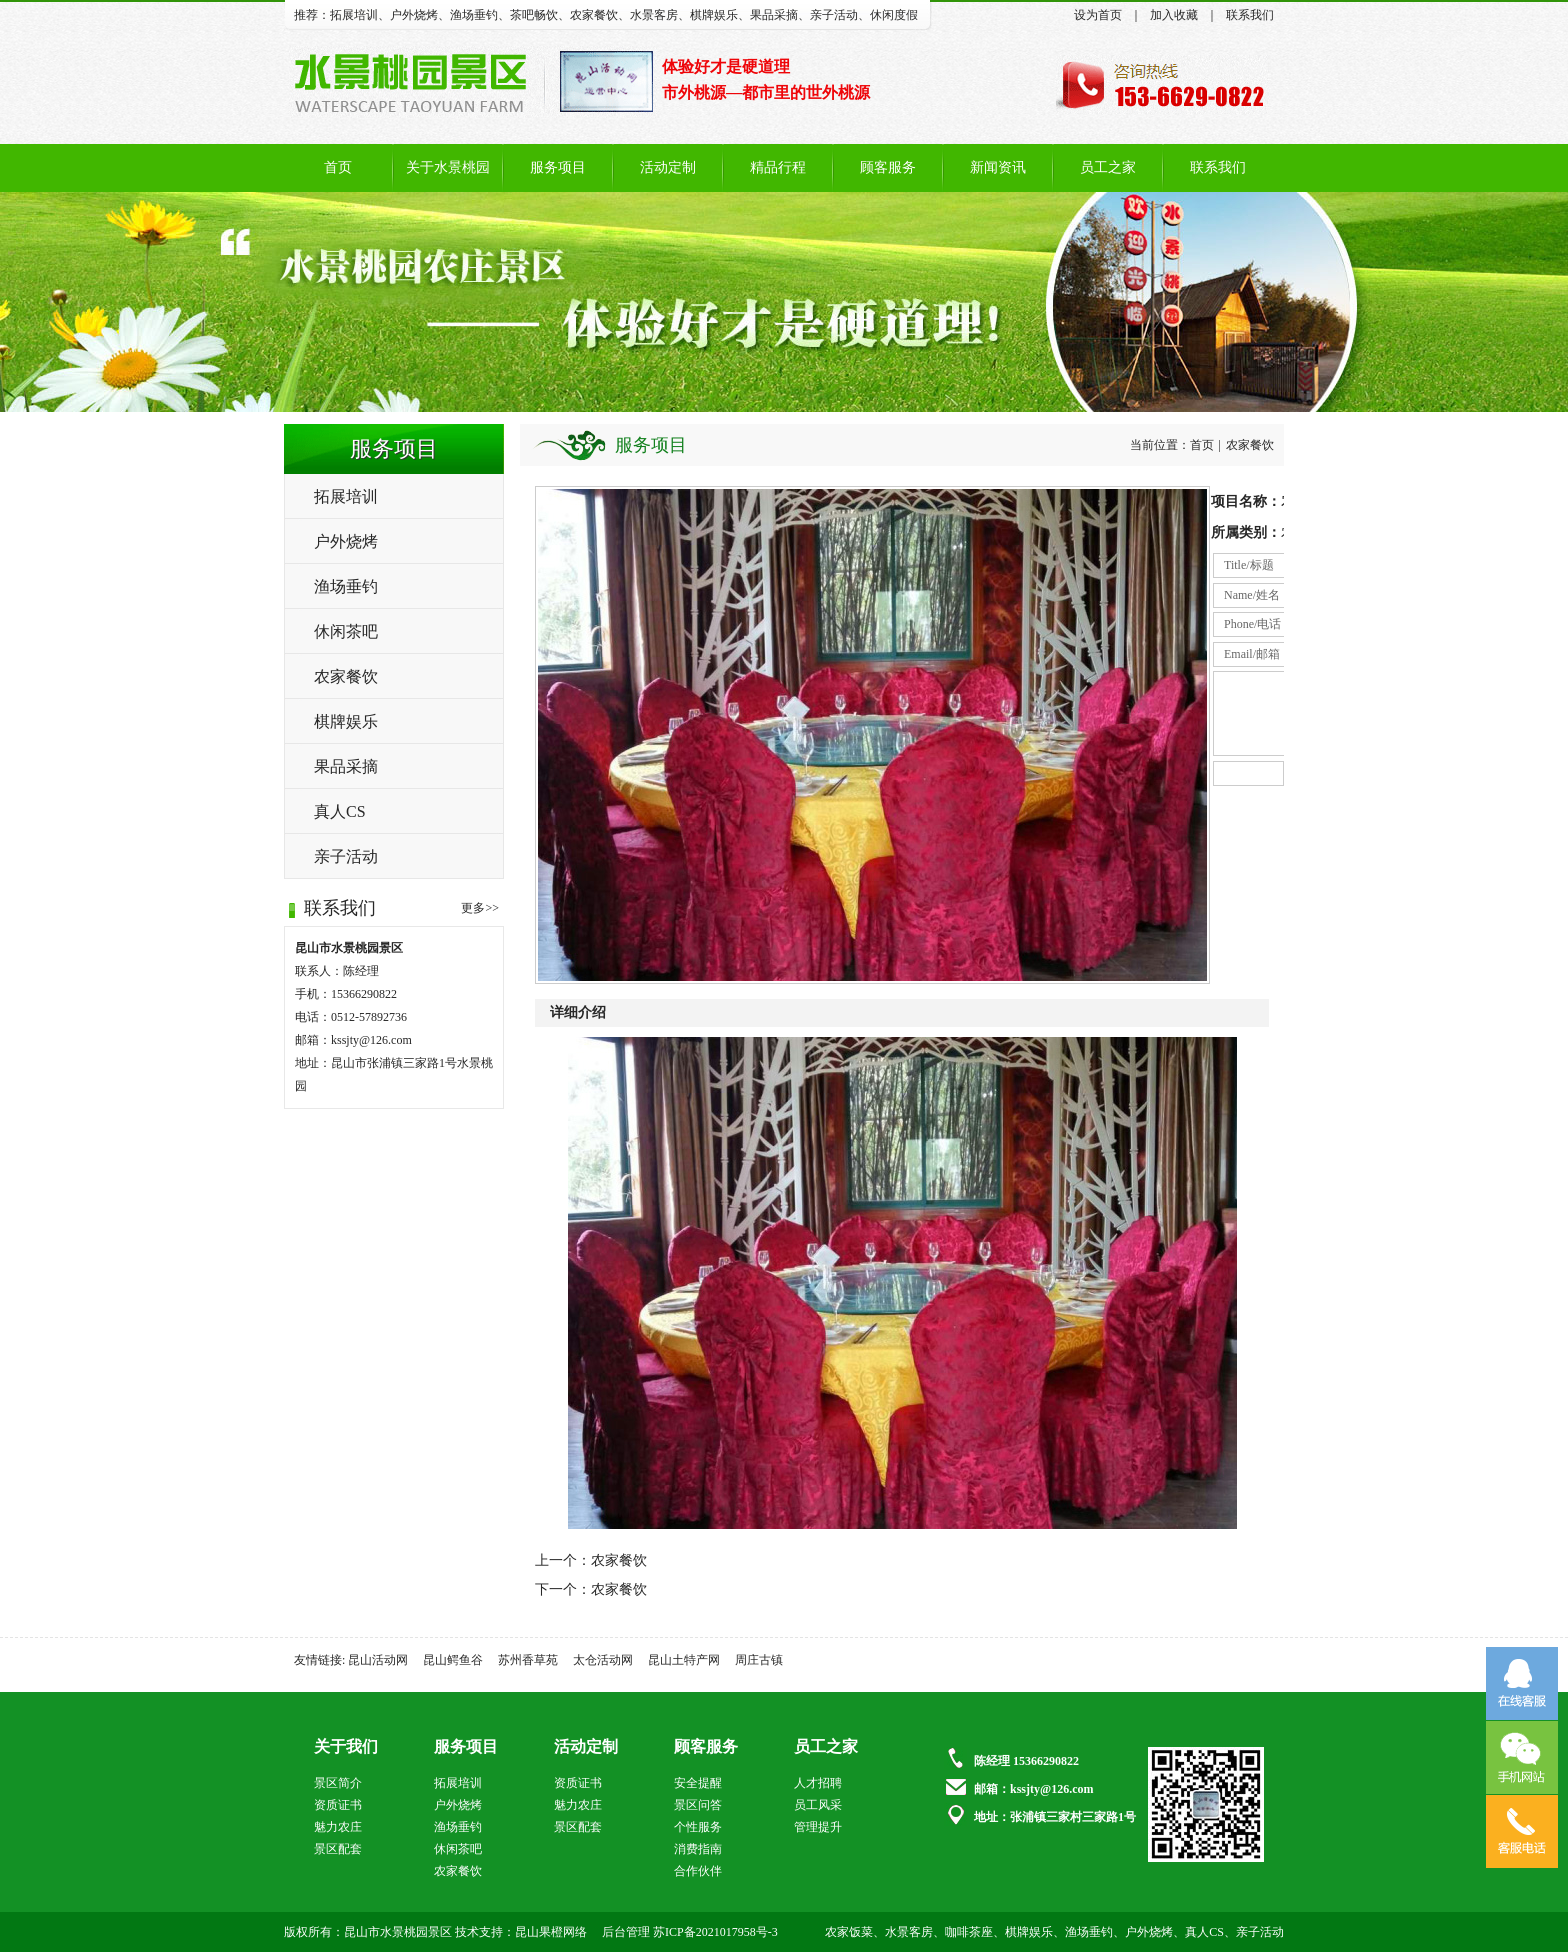 Image resolution: width=1568 pixels, height=1952 pixels. What do you see at coordinates (528, 1660) in the screenshot?
I see `苏州香草苑` at bounding box center [528, 1660].